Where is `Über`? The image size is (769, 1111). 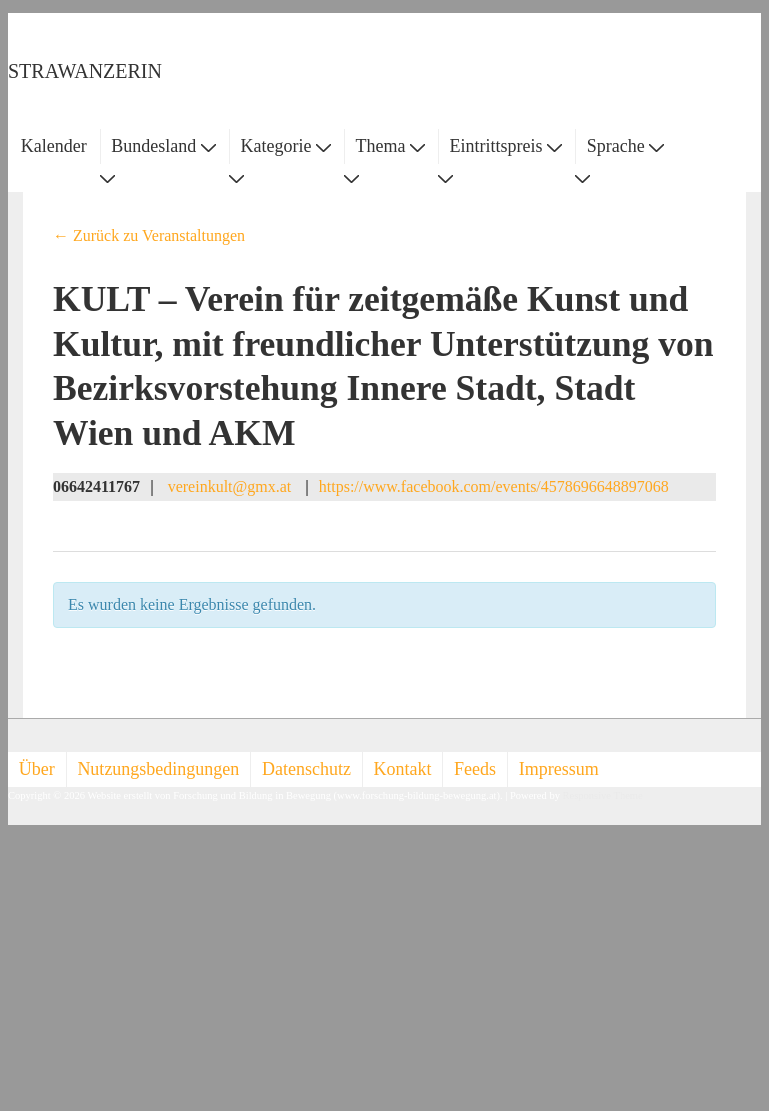 Über is located at coordinates (37, 769).